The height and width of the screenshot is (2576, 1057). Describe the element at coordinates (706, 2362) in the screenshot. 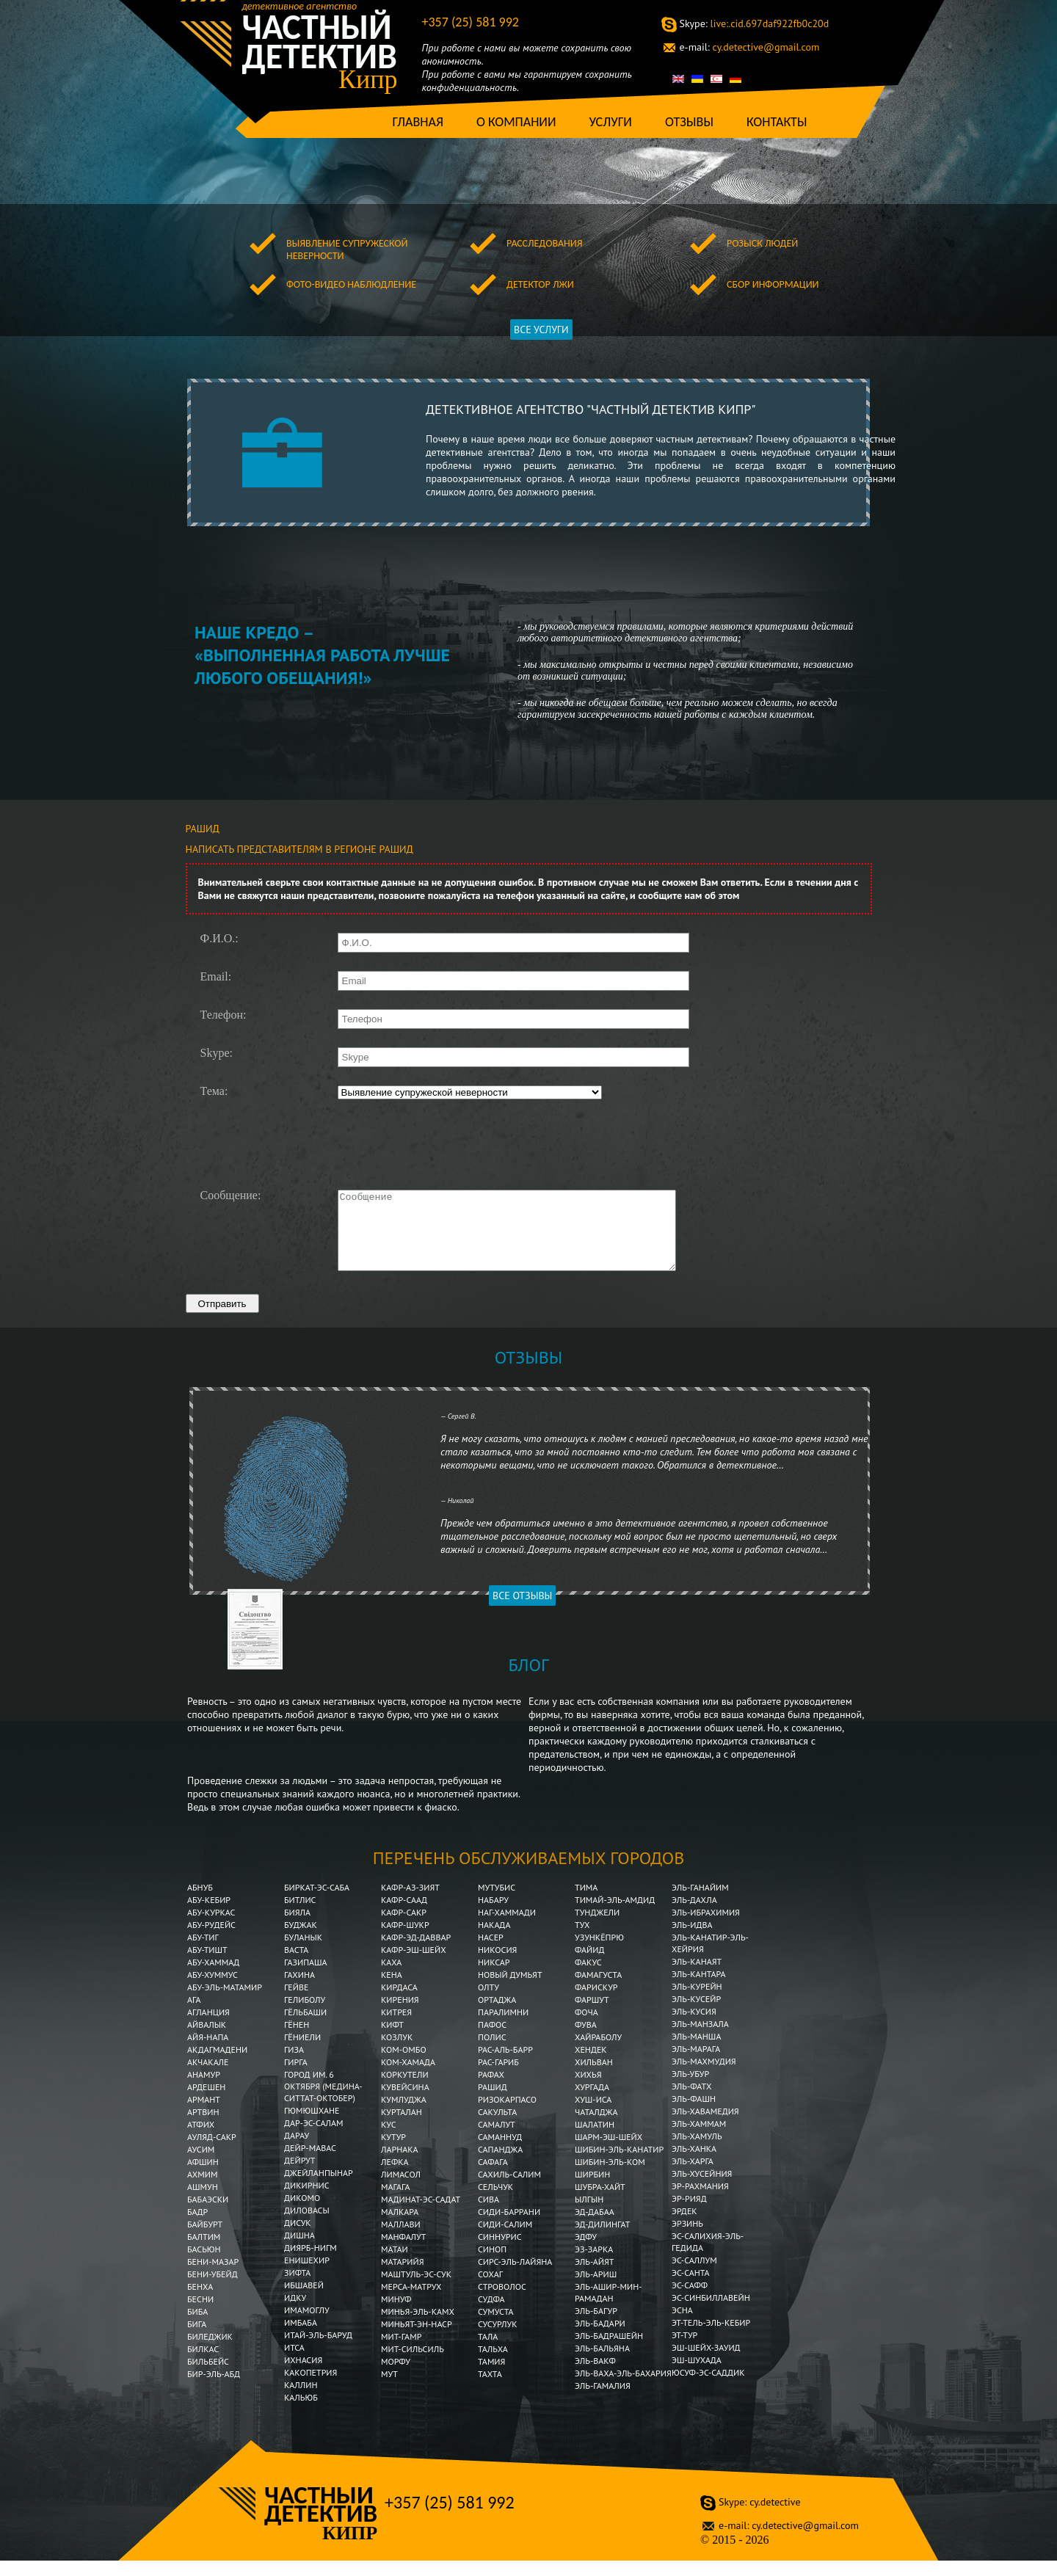

I see `Эш-Шейх-Зауид` at that location.